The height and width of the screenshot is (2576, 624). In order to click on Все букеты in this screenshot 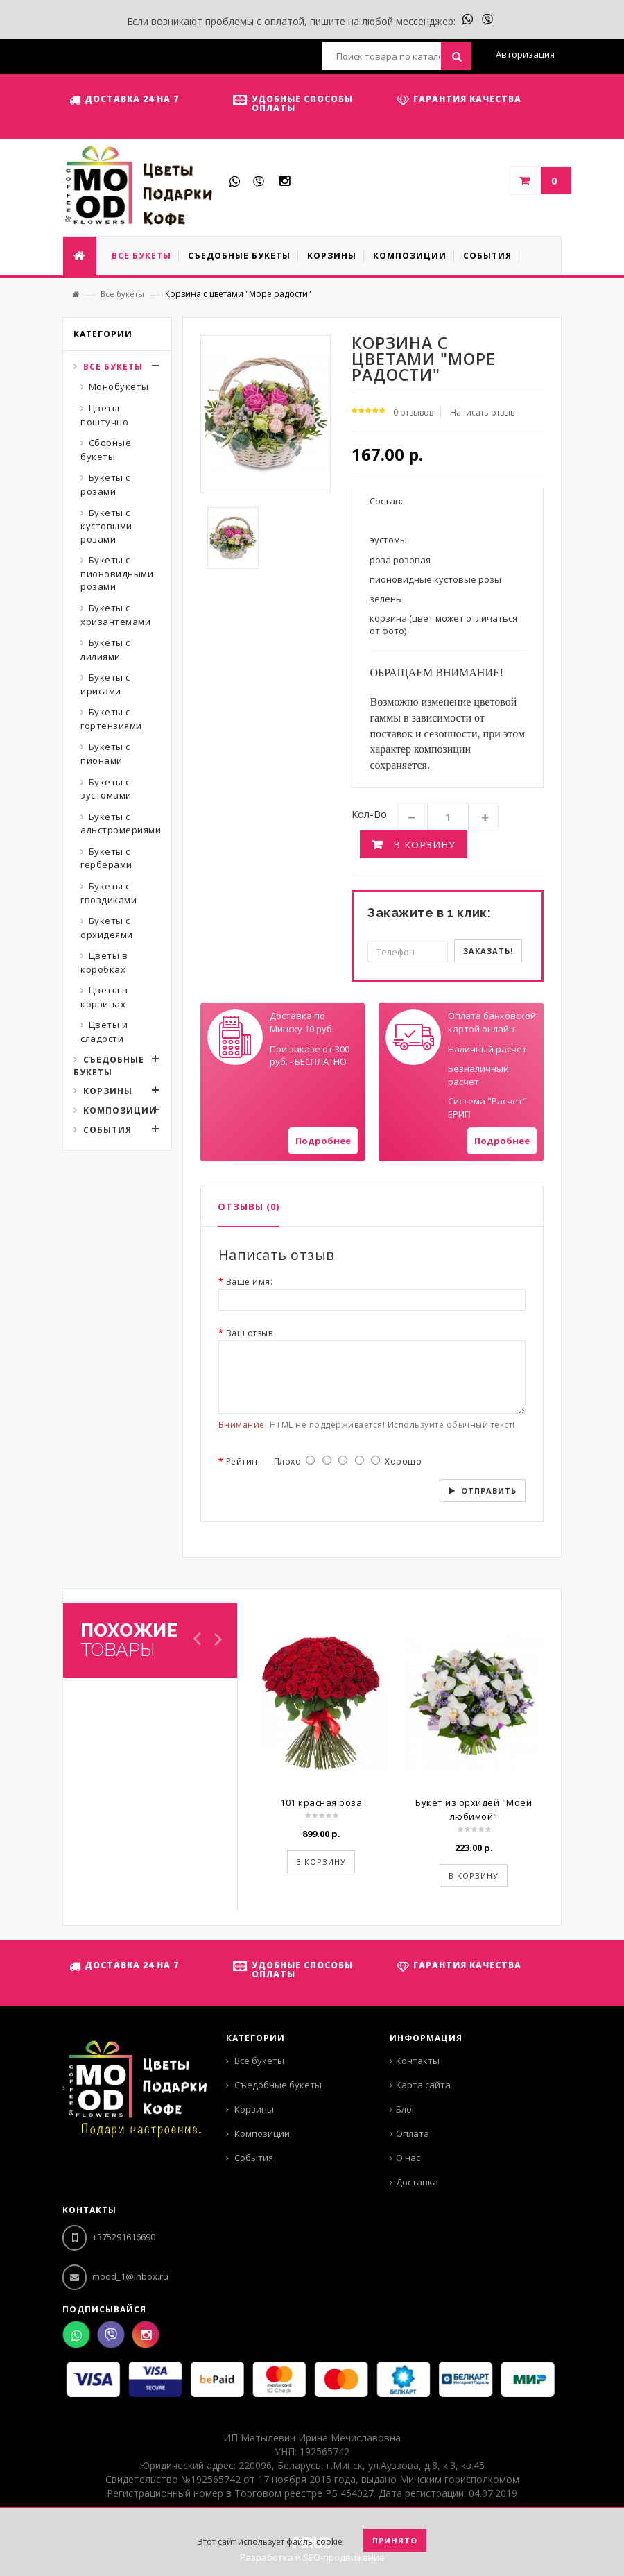, I will do `click(122, 294)`.